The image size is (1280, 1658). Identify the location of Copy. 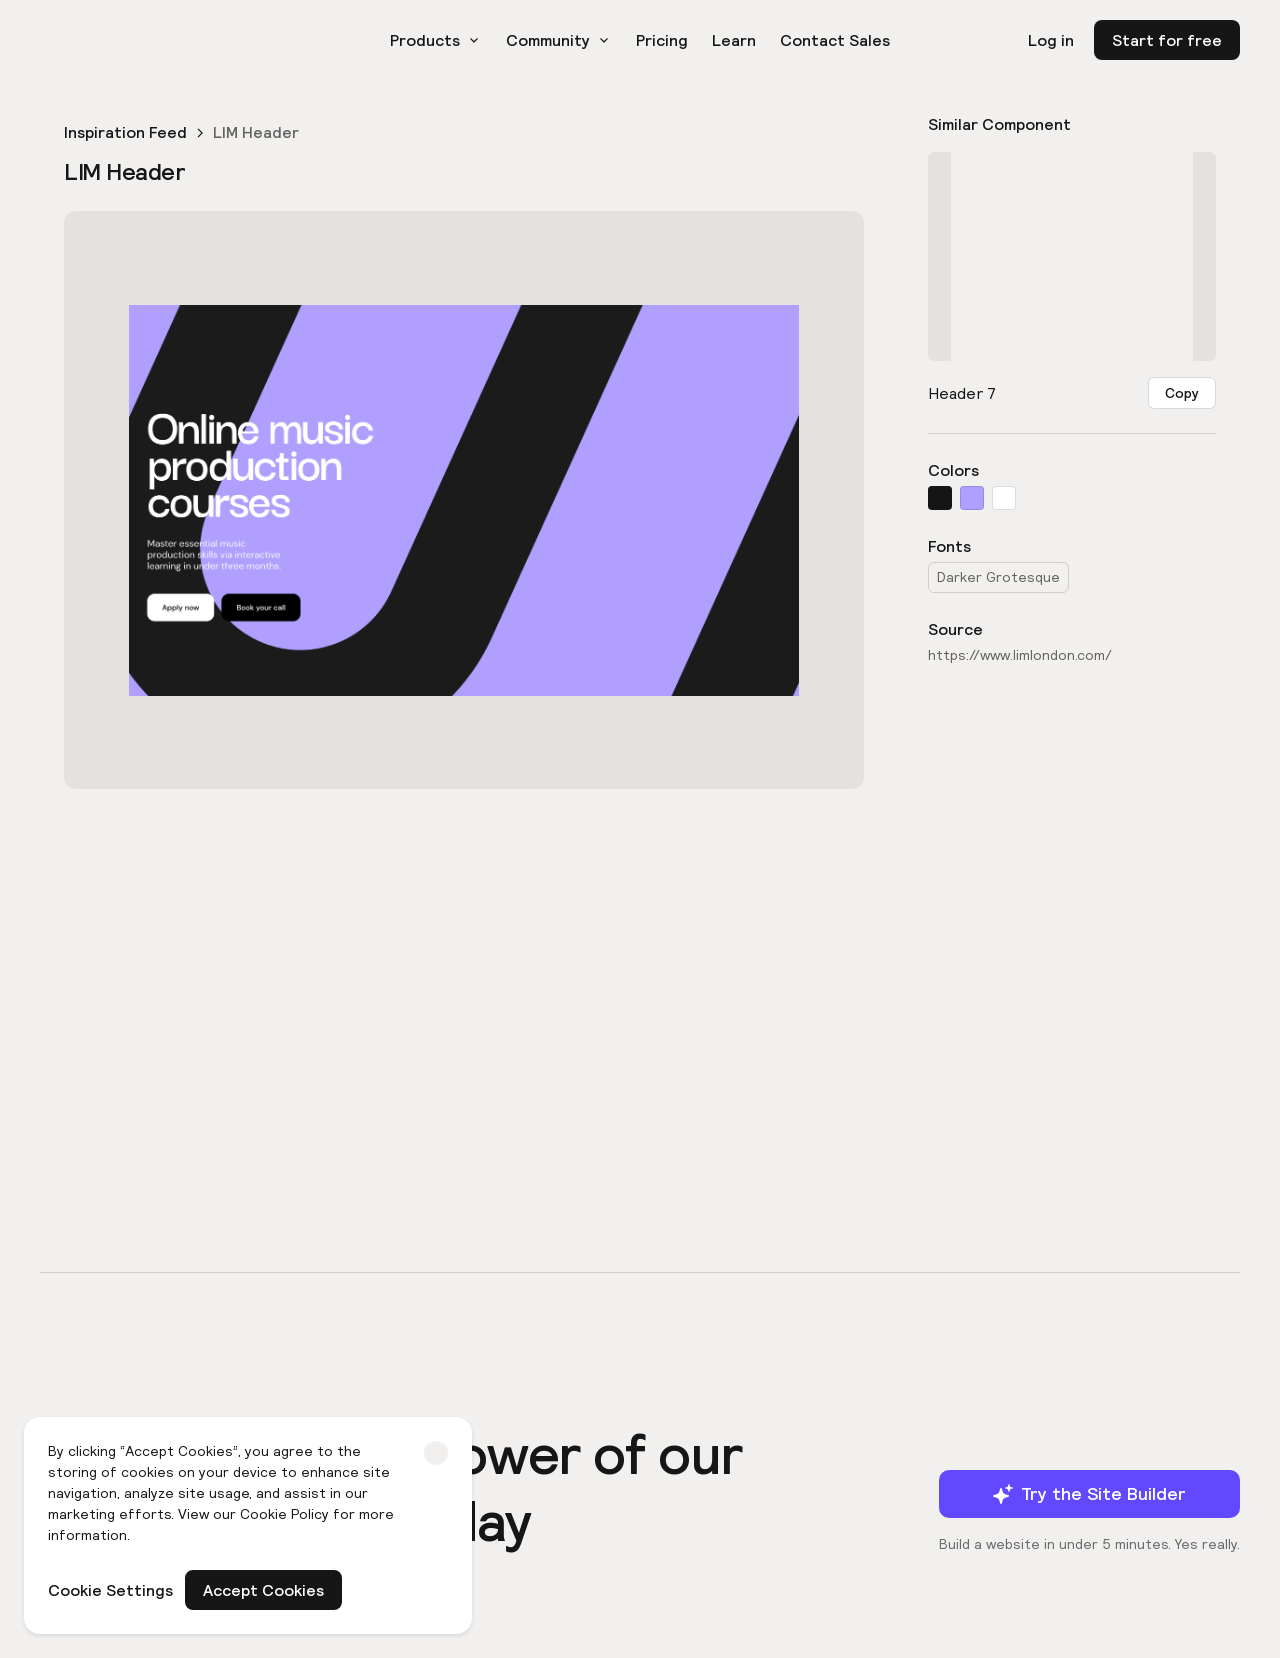
(1182, 393).